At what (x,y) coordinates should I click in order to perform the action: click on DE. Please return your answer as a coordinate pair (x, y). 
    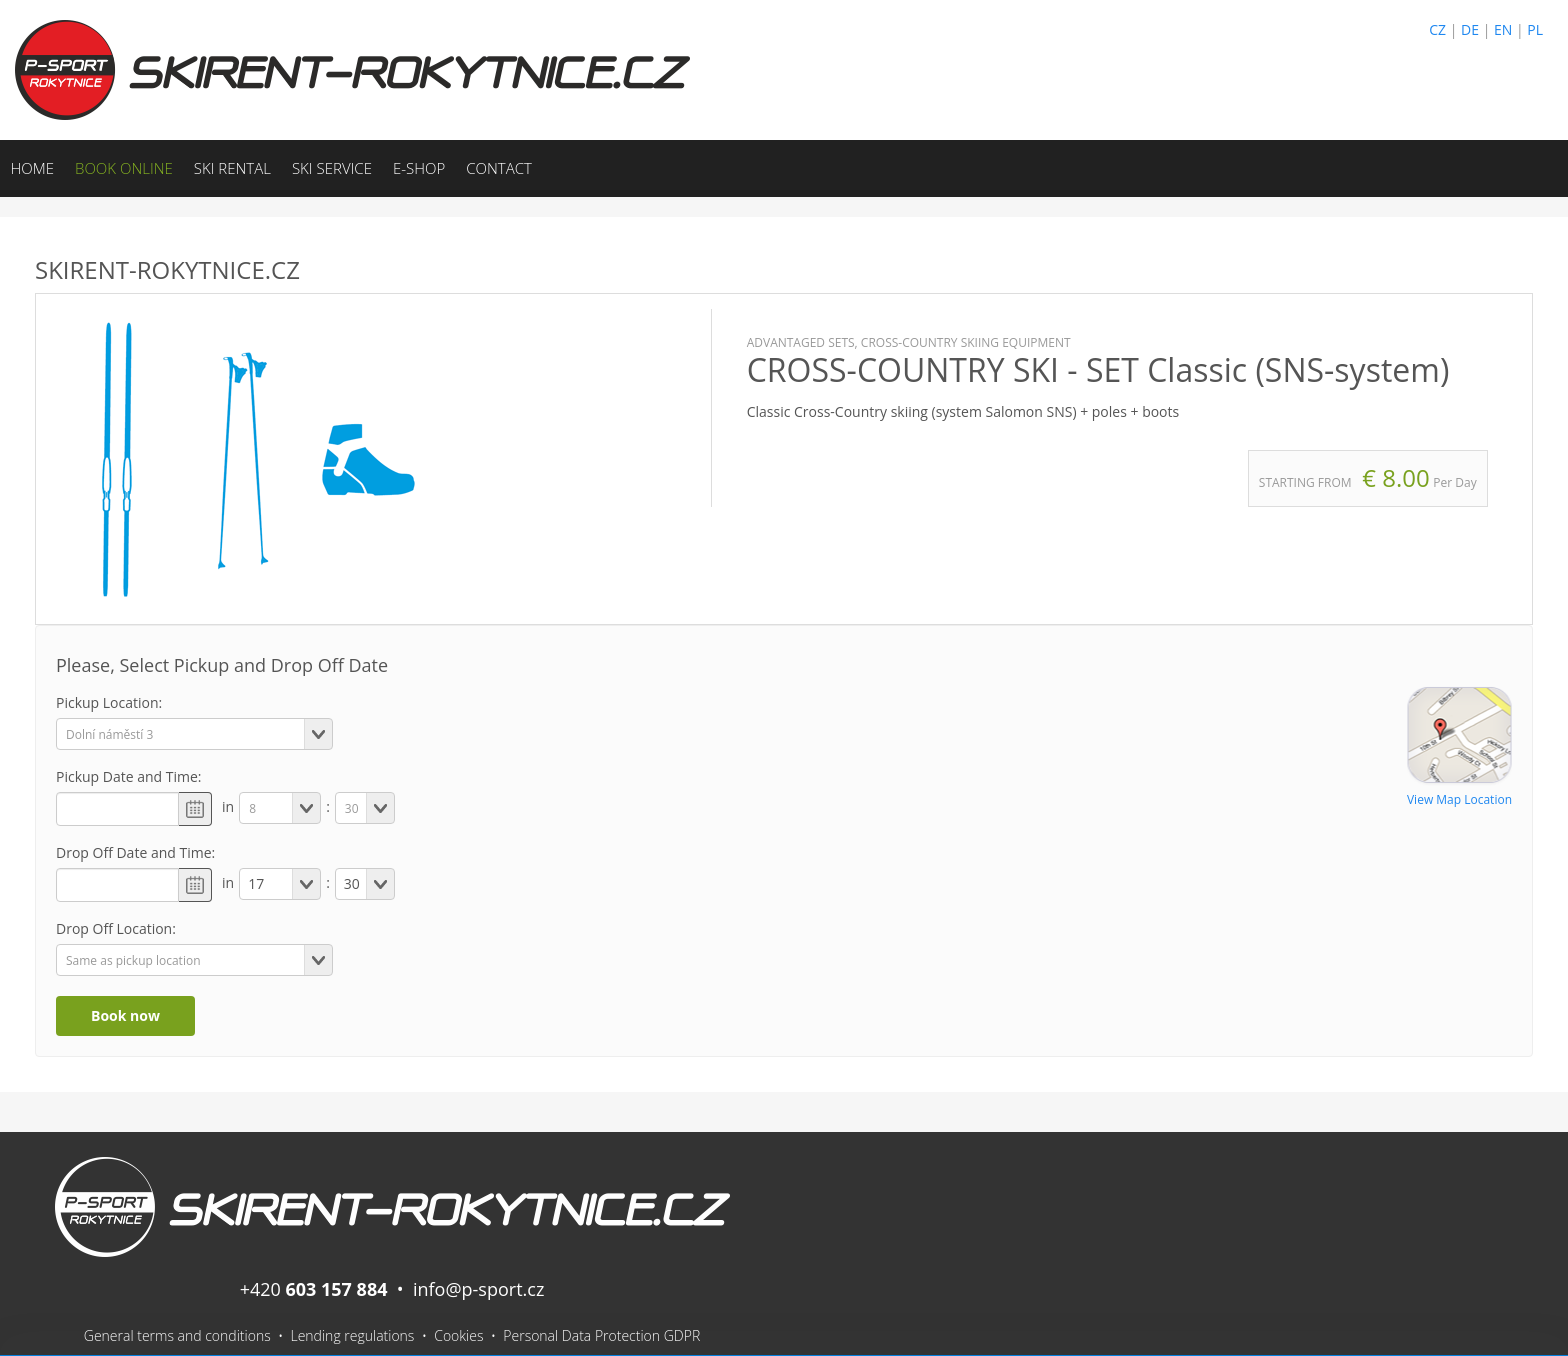
    Looking at the image, I should click on (1470, 29).